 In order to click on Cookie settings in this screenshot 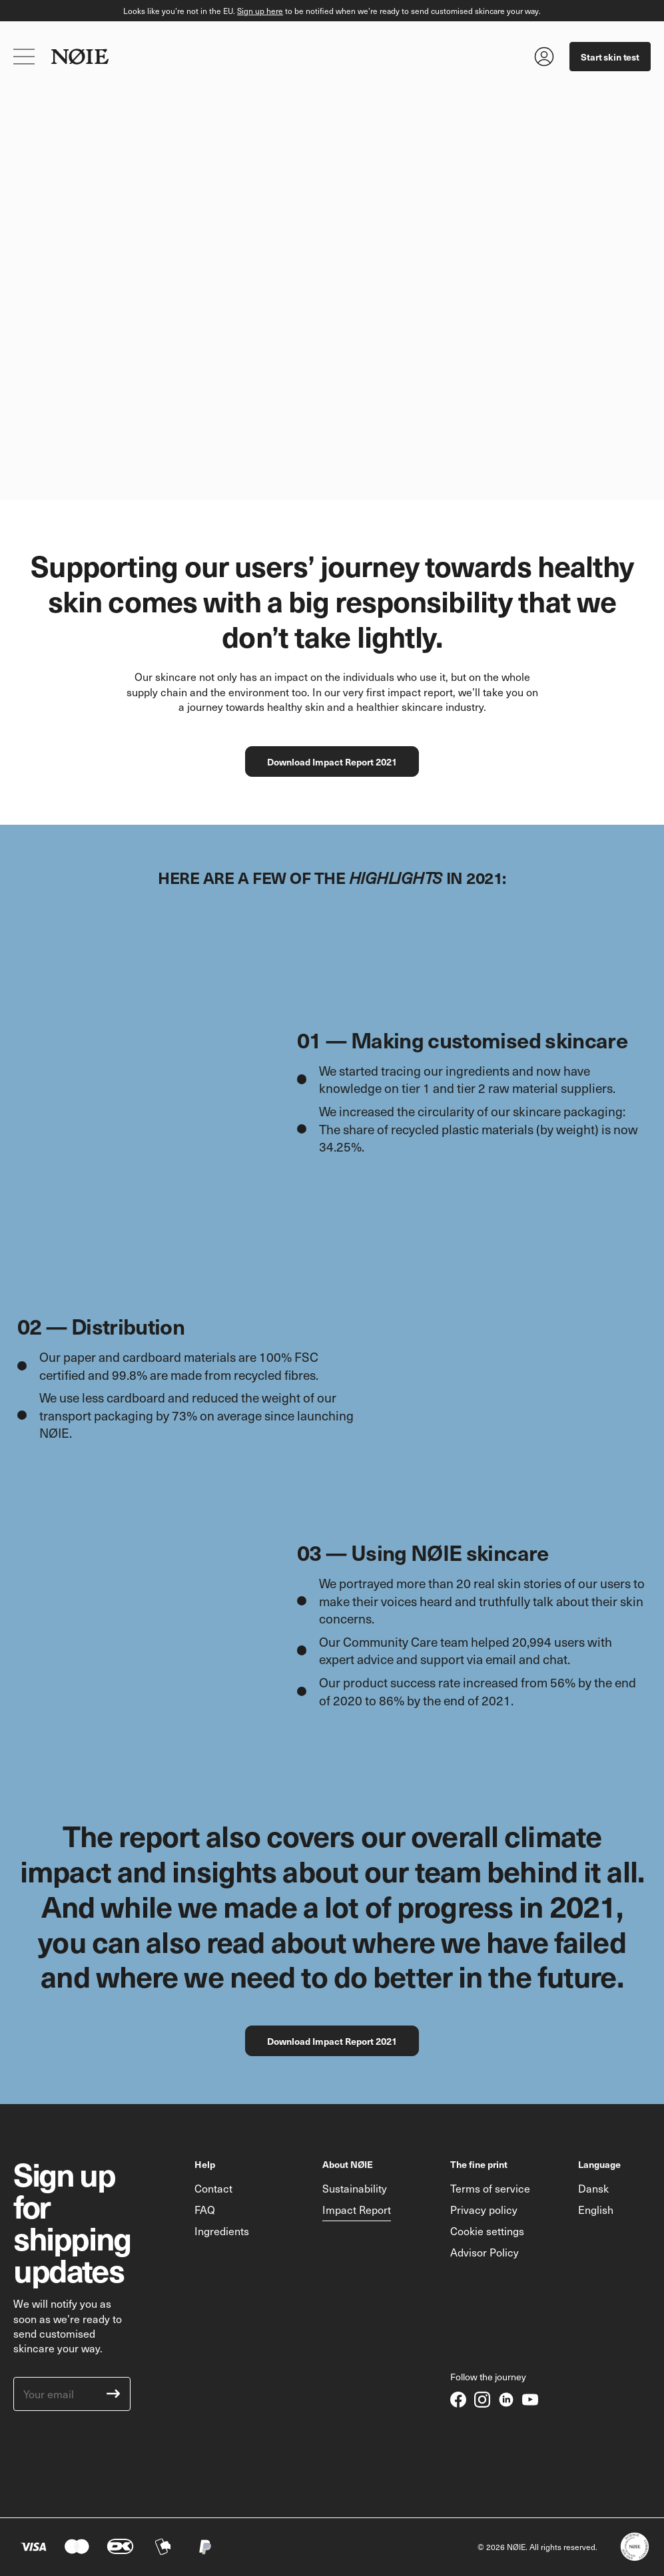, I will do `click(487, 2231)`.